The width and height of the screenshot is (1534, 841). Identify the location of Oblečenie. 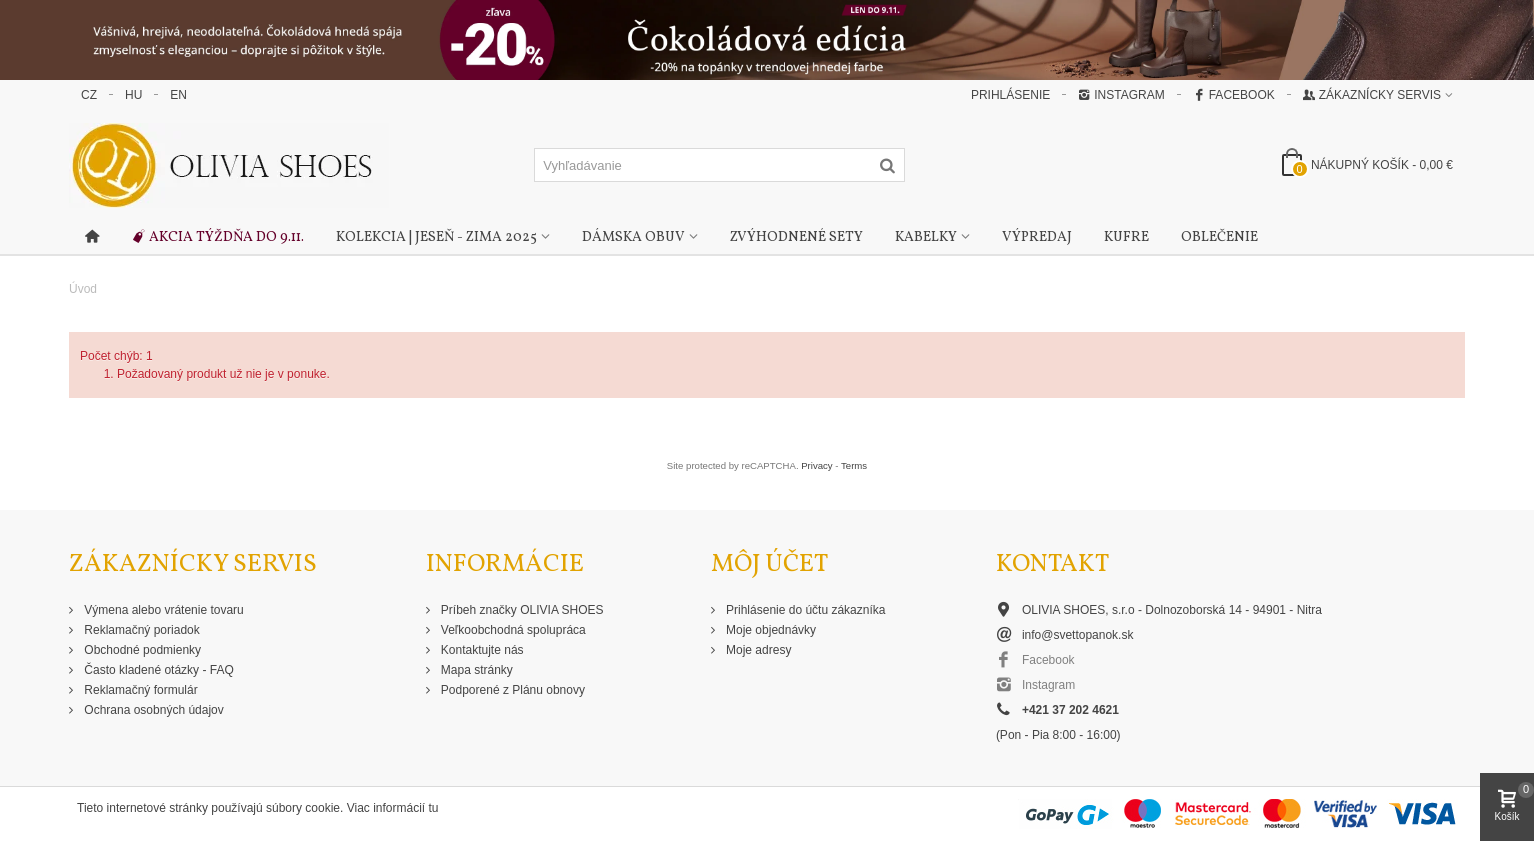
(1219, 237).